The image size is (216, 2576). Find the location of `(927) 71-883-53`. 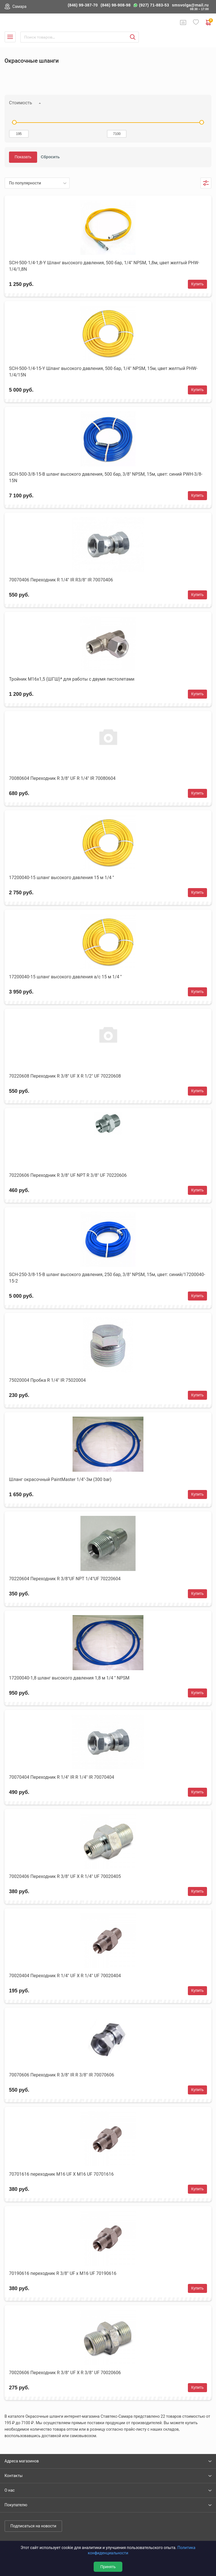

(927) 71-883-53 is located at coordinates (154, 5).